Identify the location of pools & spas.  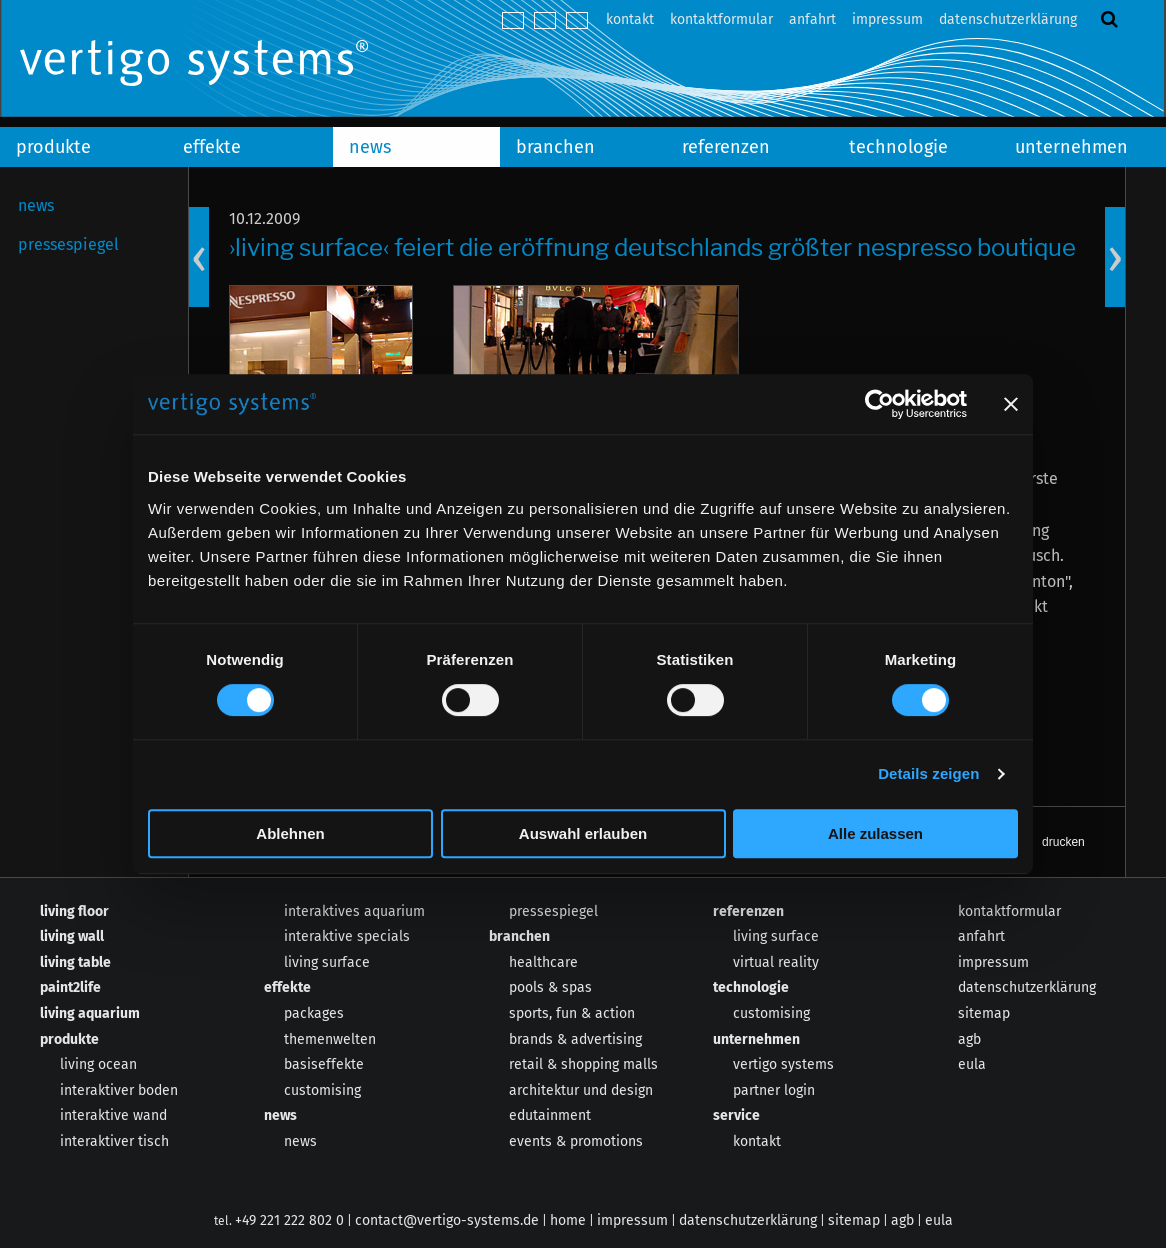
(550, 987).